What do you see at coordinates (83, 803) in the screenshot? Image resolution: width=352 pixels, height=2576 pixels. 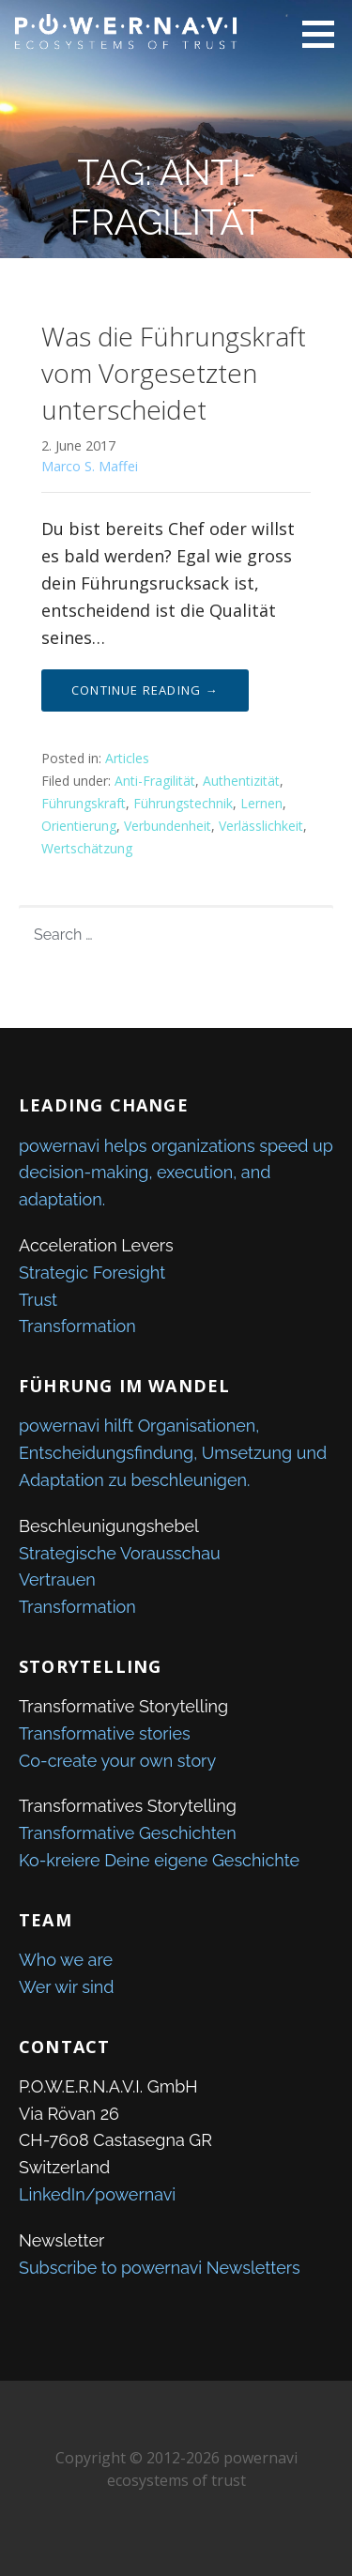 I see `Führungskraft` at bounding box center [83, 803].